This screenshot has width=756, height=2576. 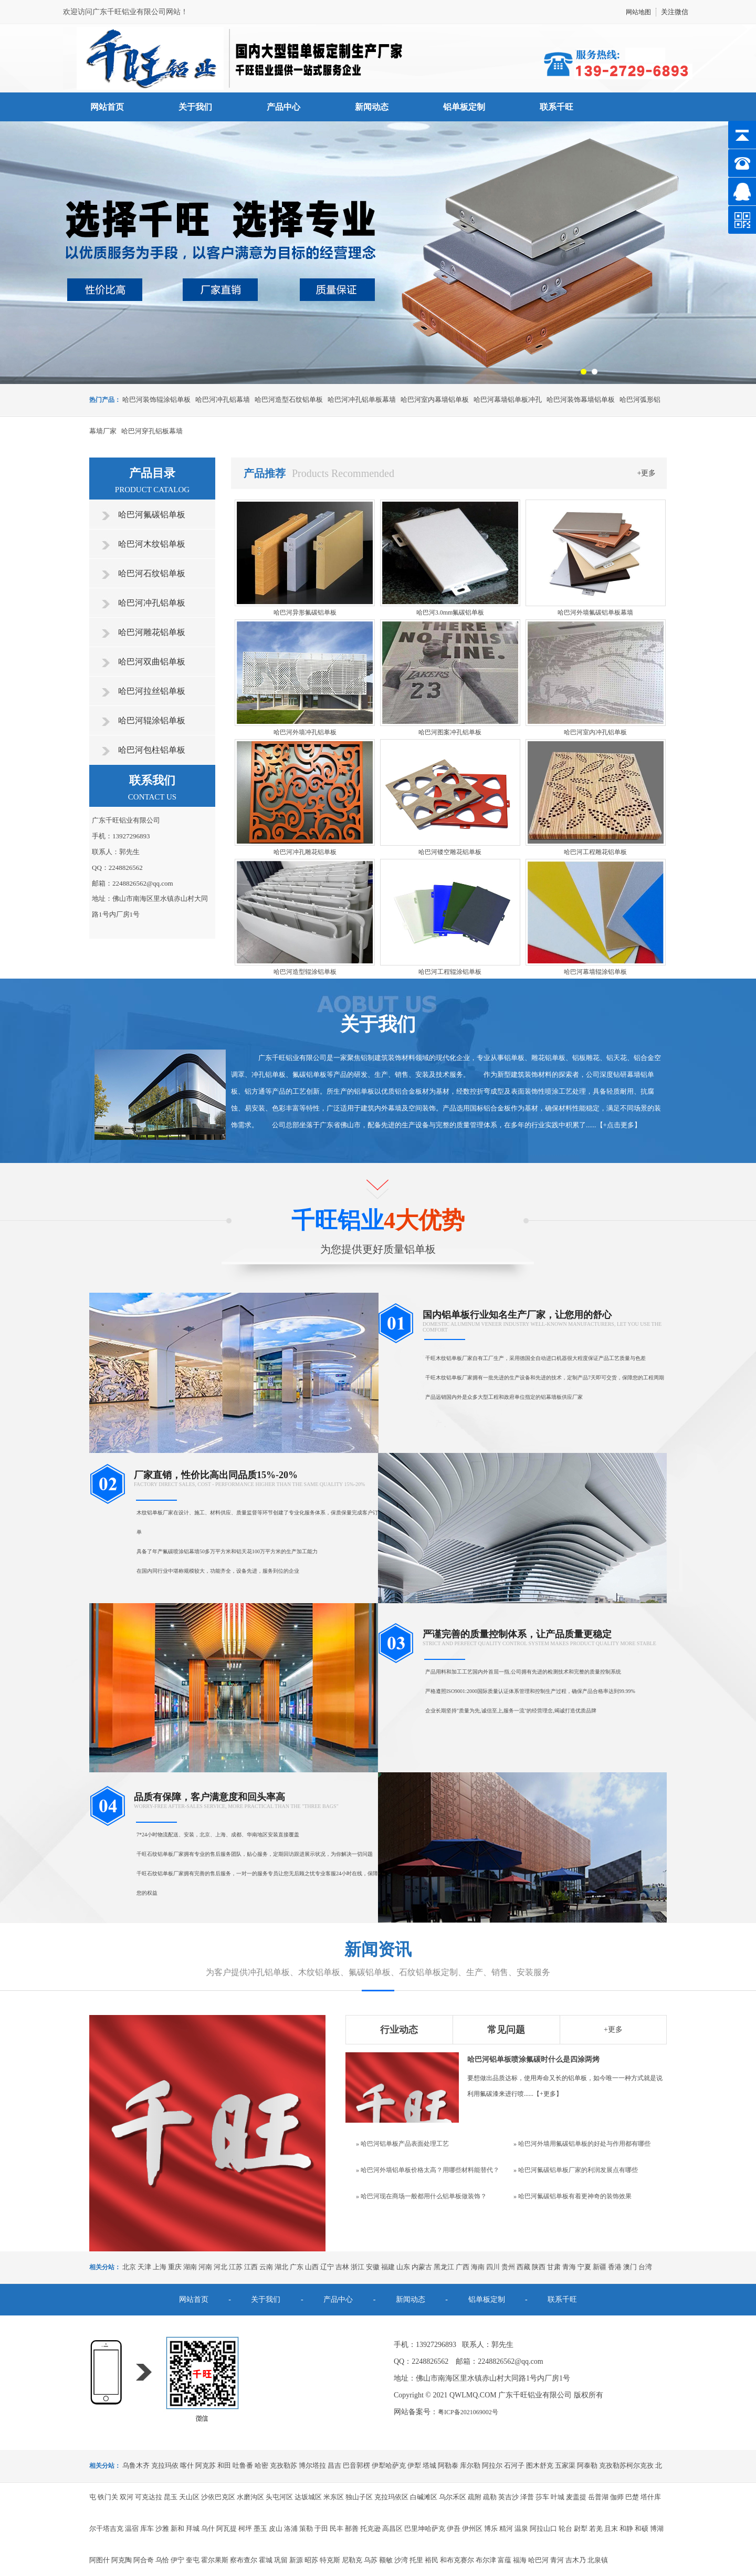 What do you see at coordinates (641, 2528) in the screenshot?
I see `和硕` at bounding box center [641, 2528].